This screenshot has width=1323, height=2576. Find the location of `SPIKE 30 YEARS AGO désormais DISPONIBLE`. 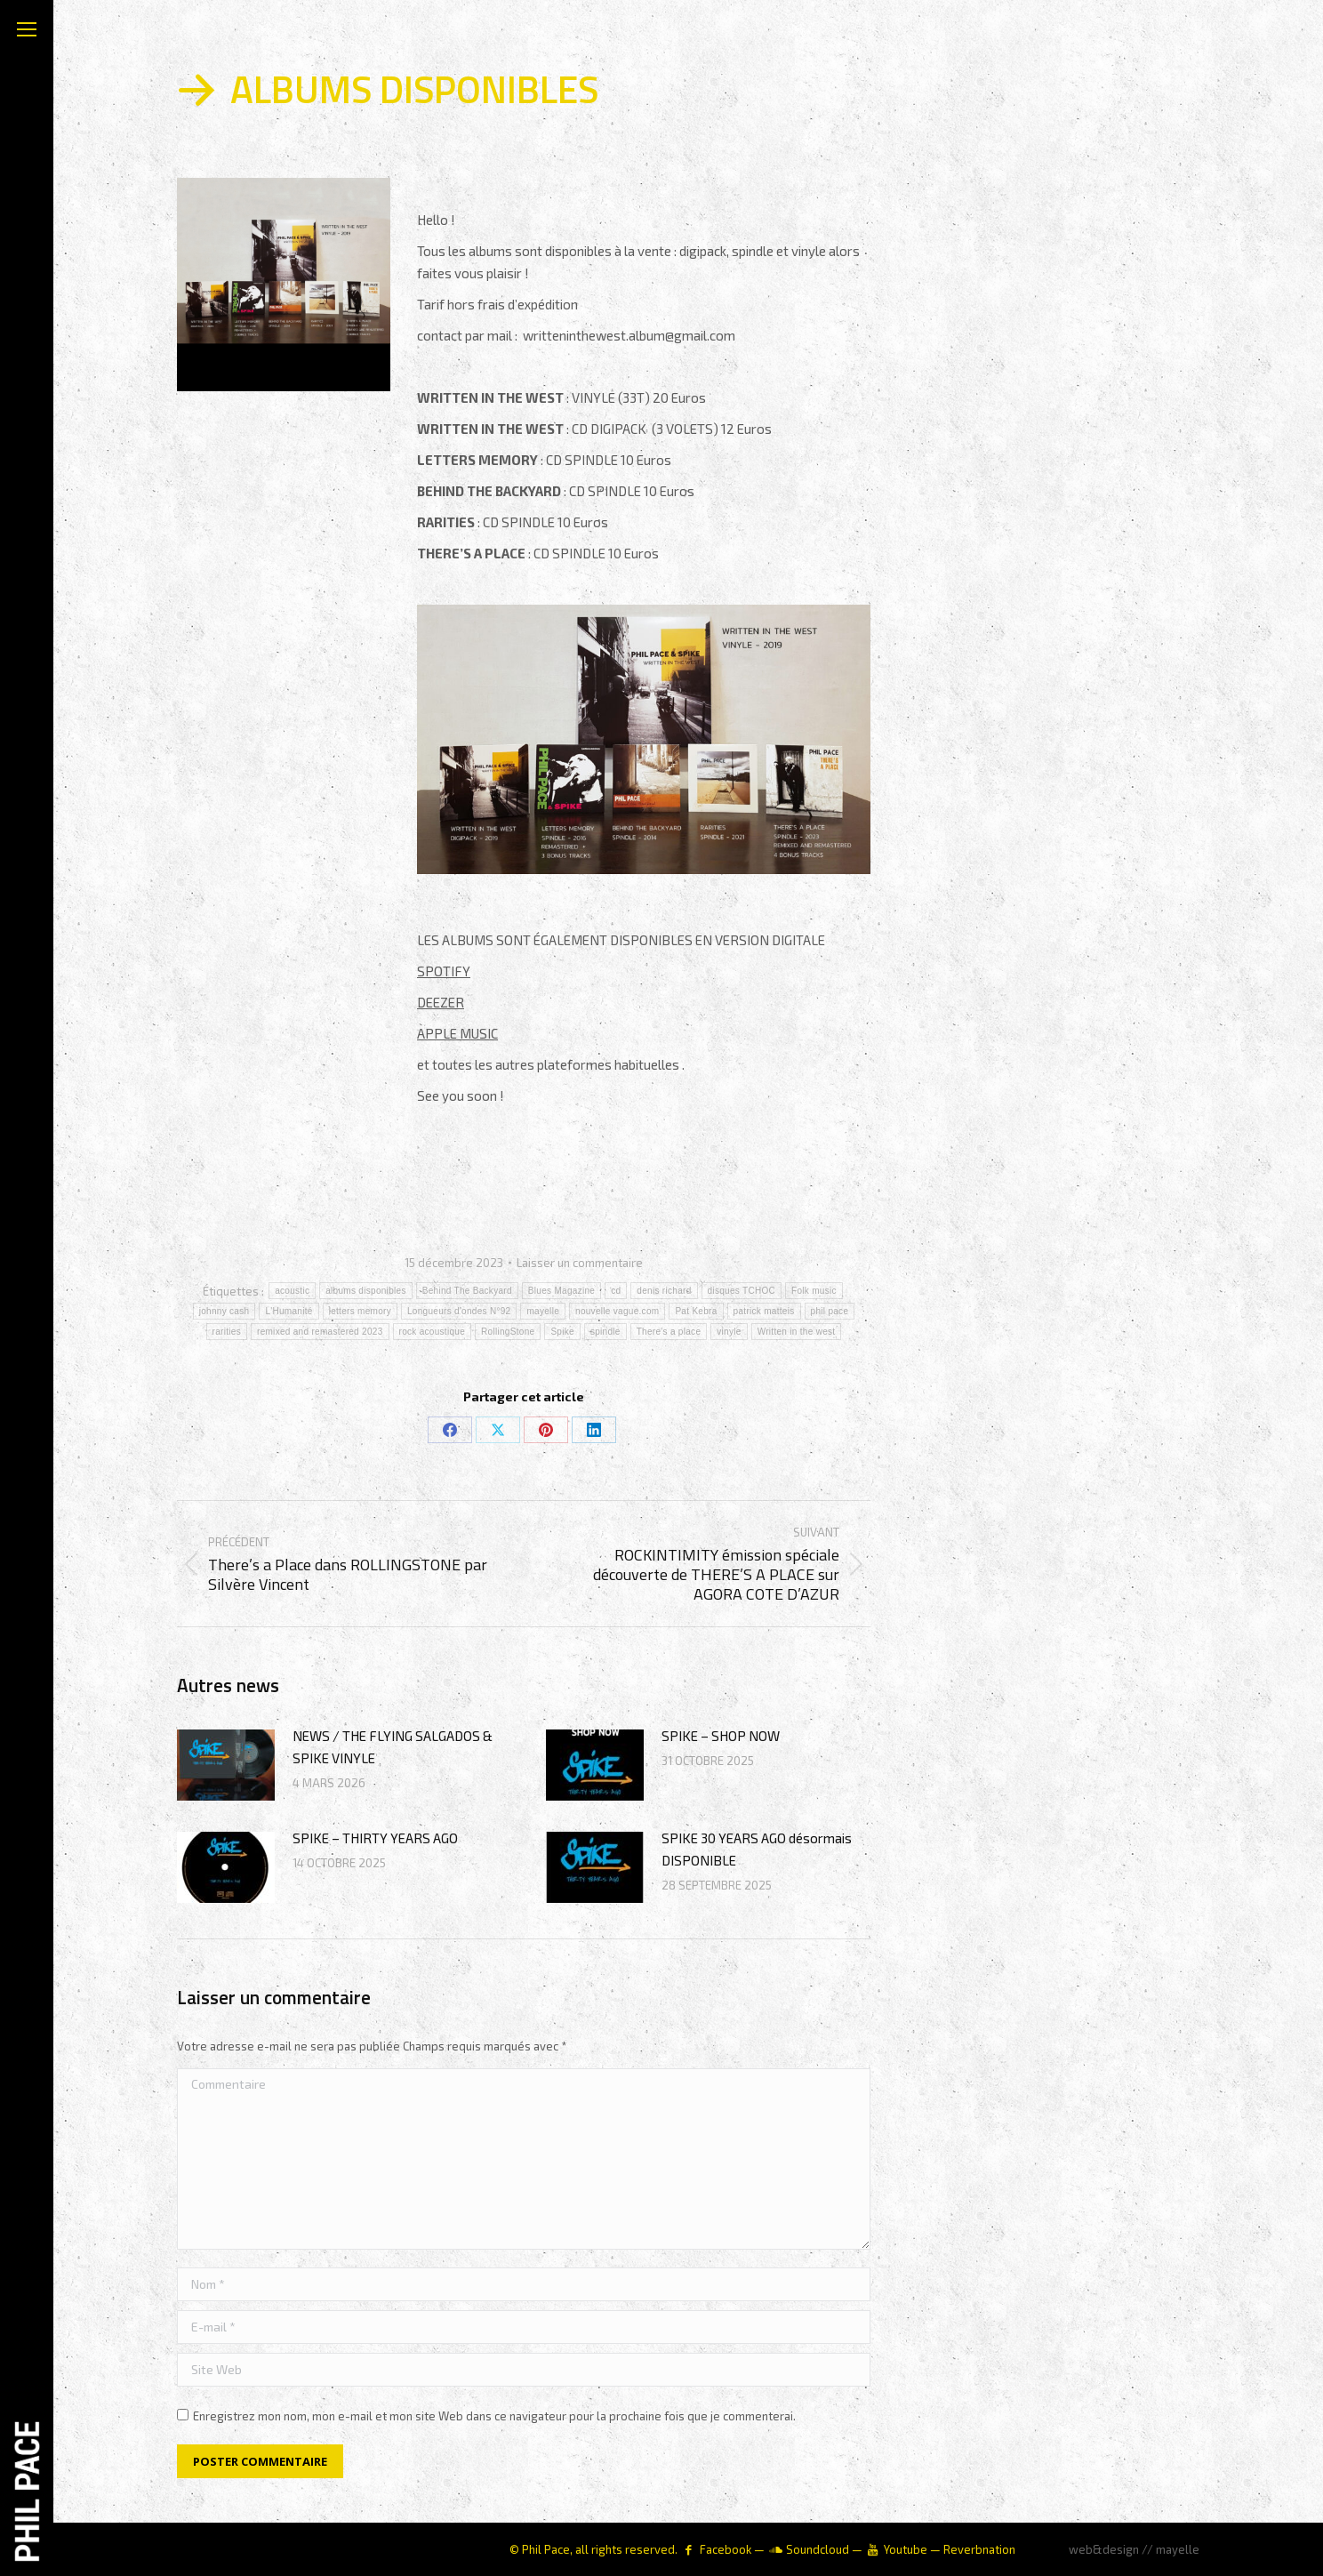

SPIKE 30 YEARS AGO désormais DISPONIBLE is located at coordinates (757, 1849).